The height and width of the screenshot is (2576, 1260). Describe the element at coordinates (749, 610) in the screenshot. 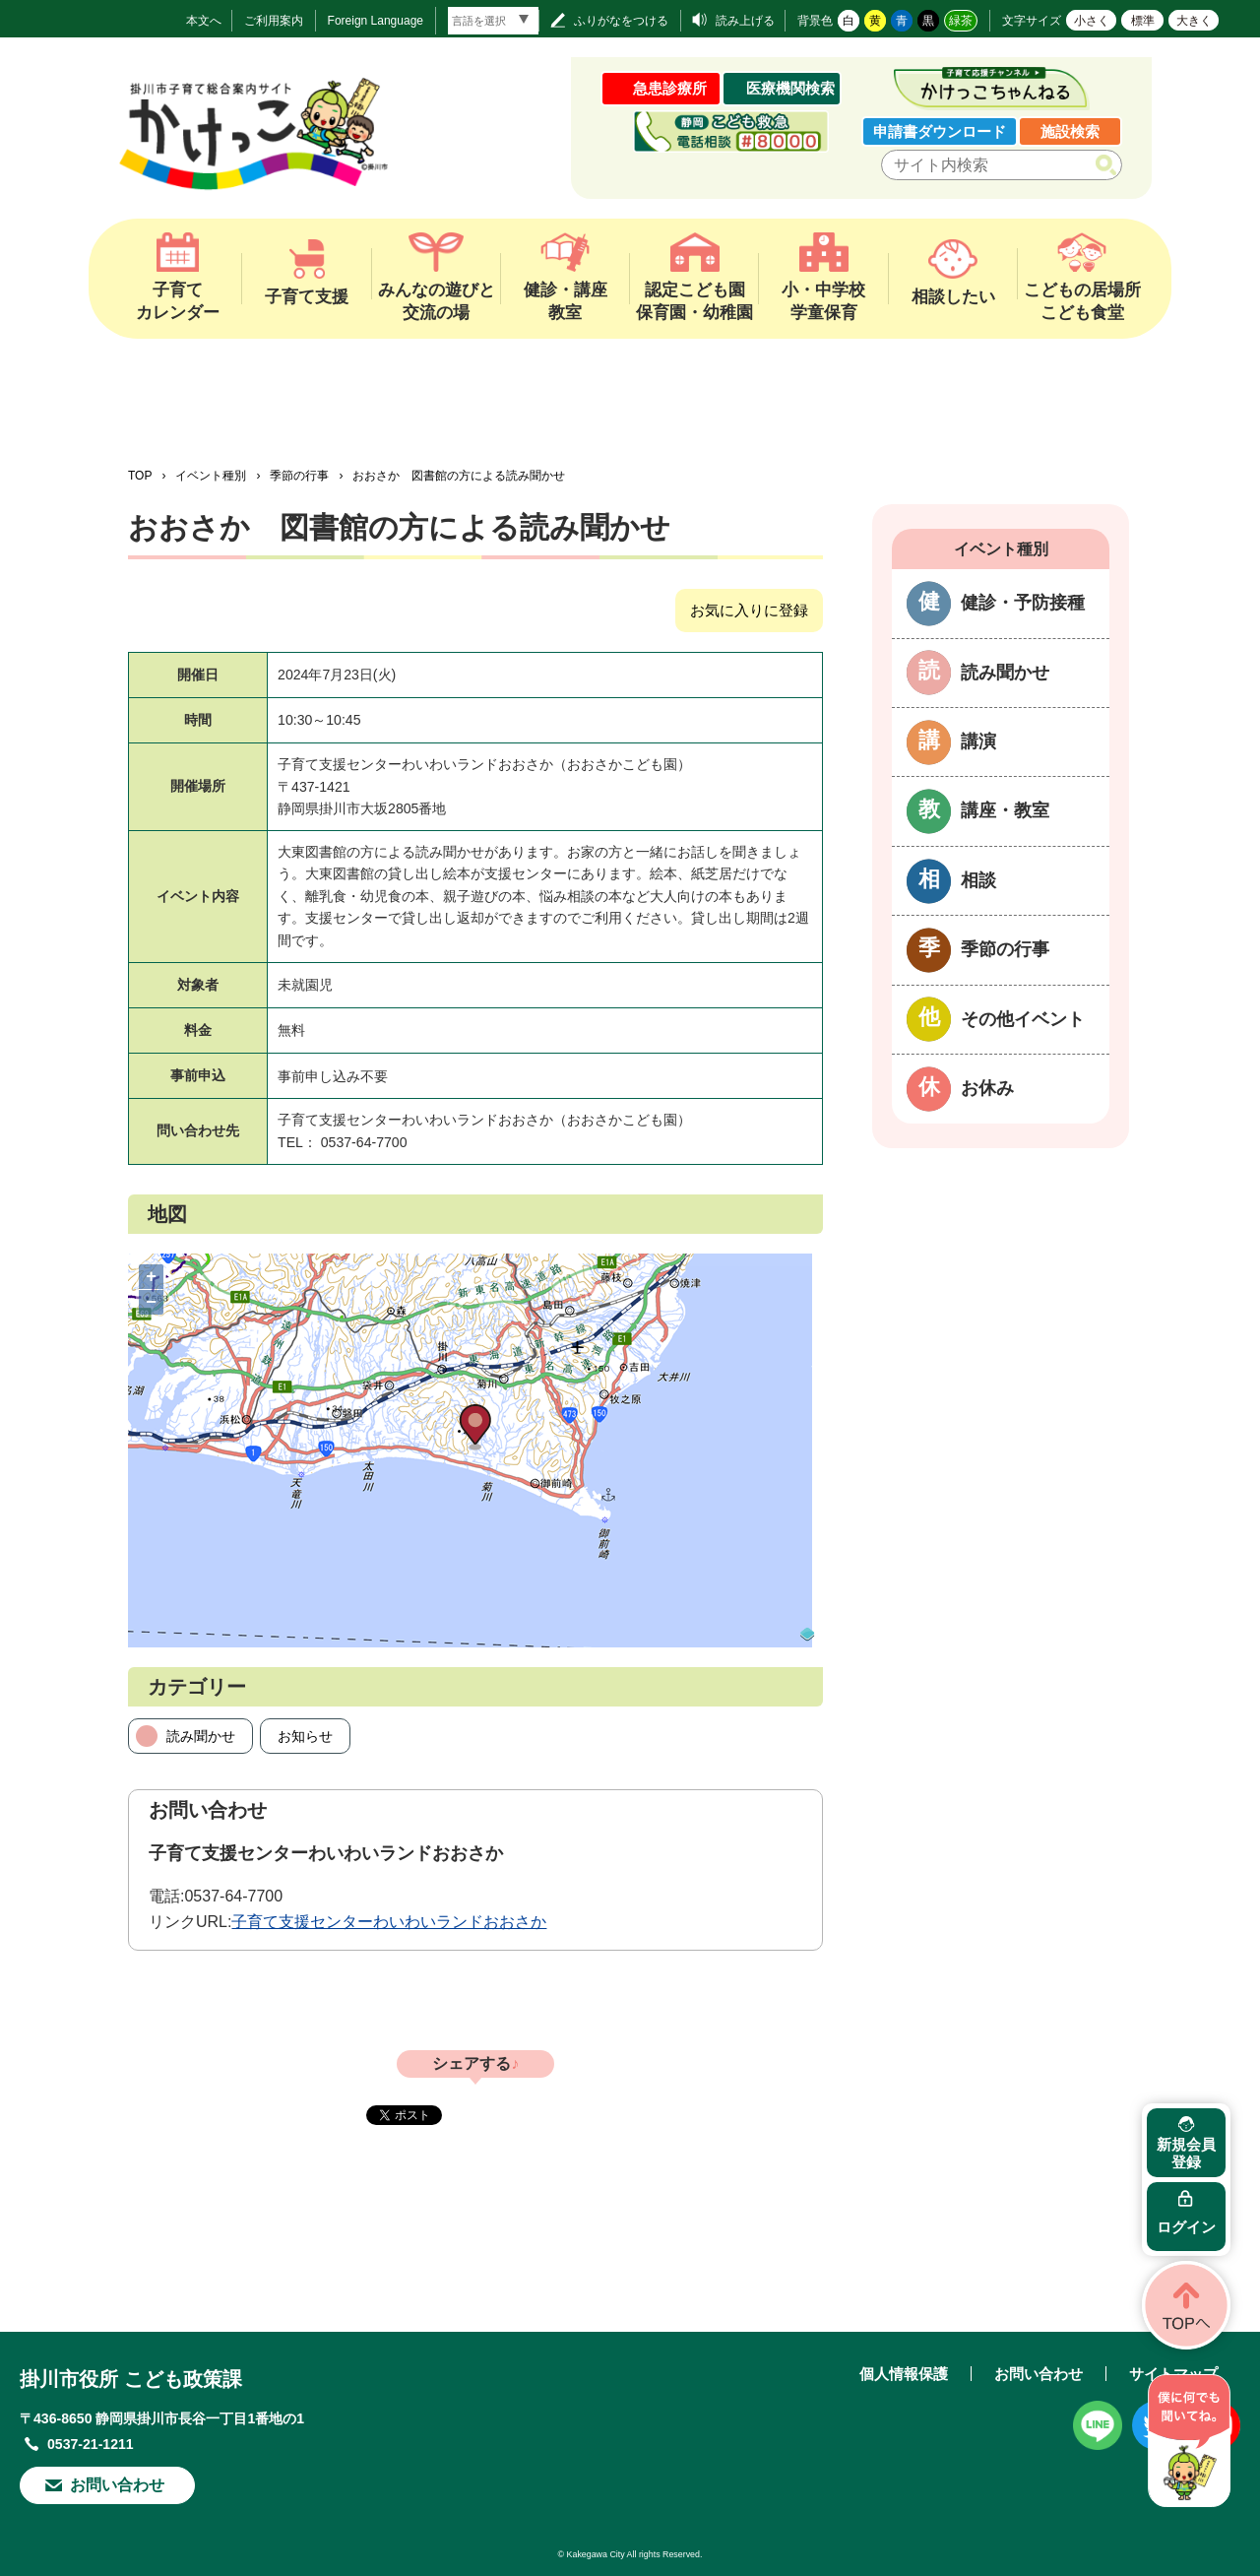

I see `お気に入りに登録` at that location.